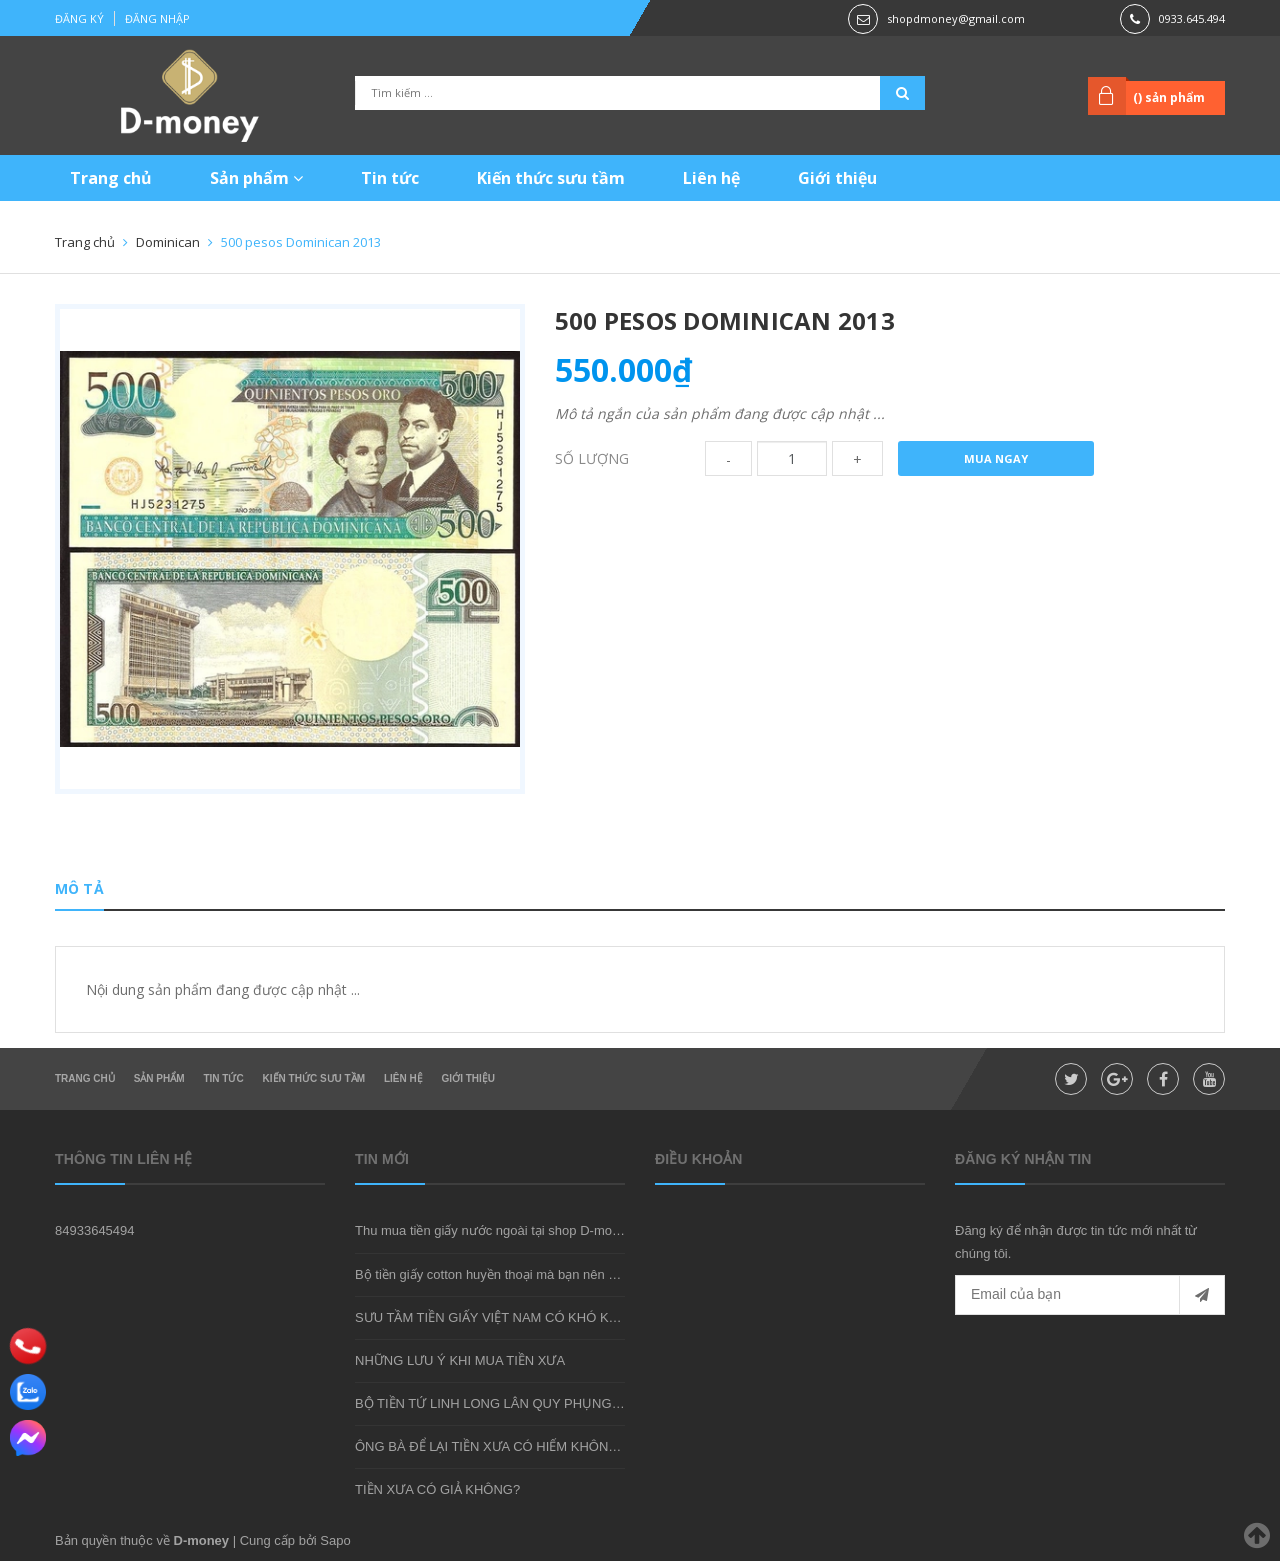 Image resolution: width=1280 pixels, height=1561 pixels. Describe the element at coordinates (490, 1446) in the screenshot. I see `ÔNG BÀ ĐỂ LẠI TIỀN XƯA CÓ HIẾM KHÔNG?` at that location.